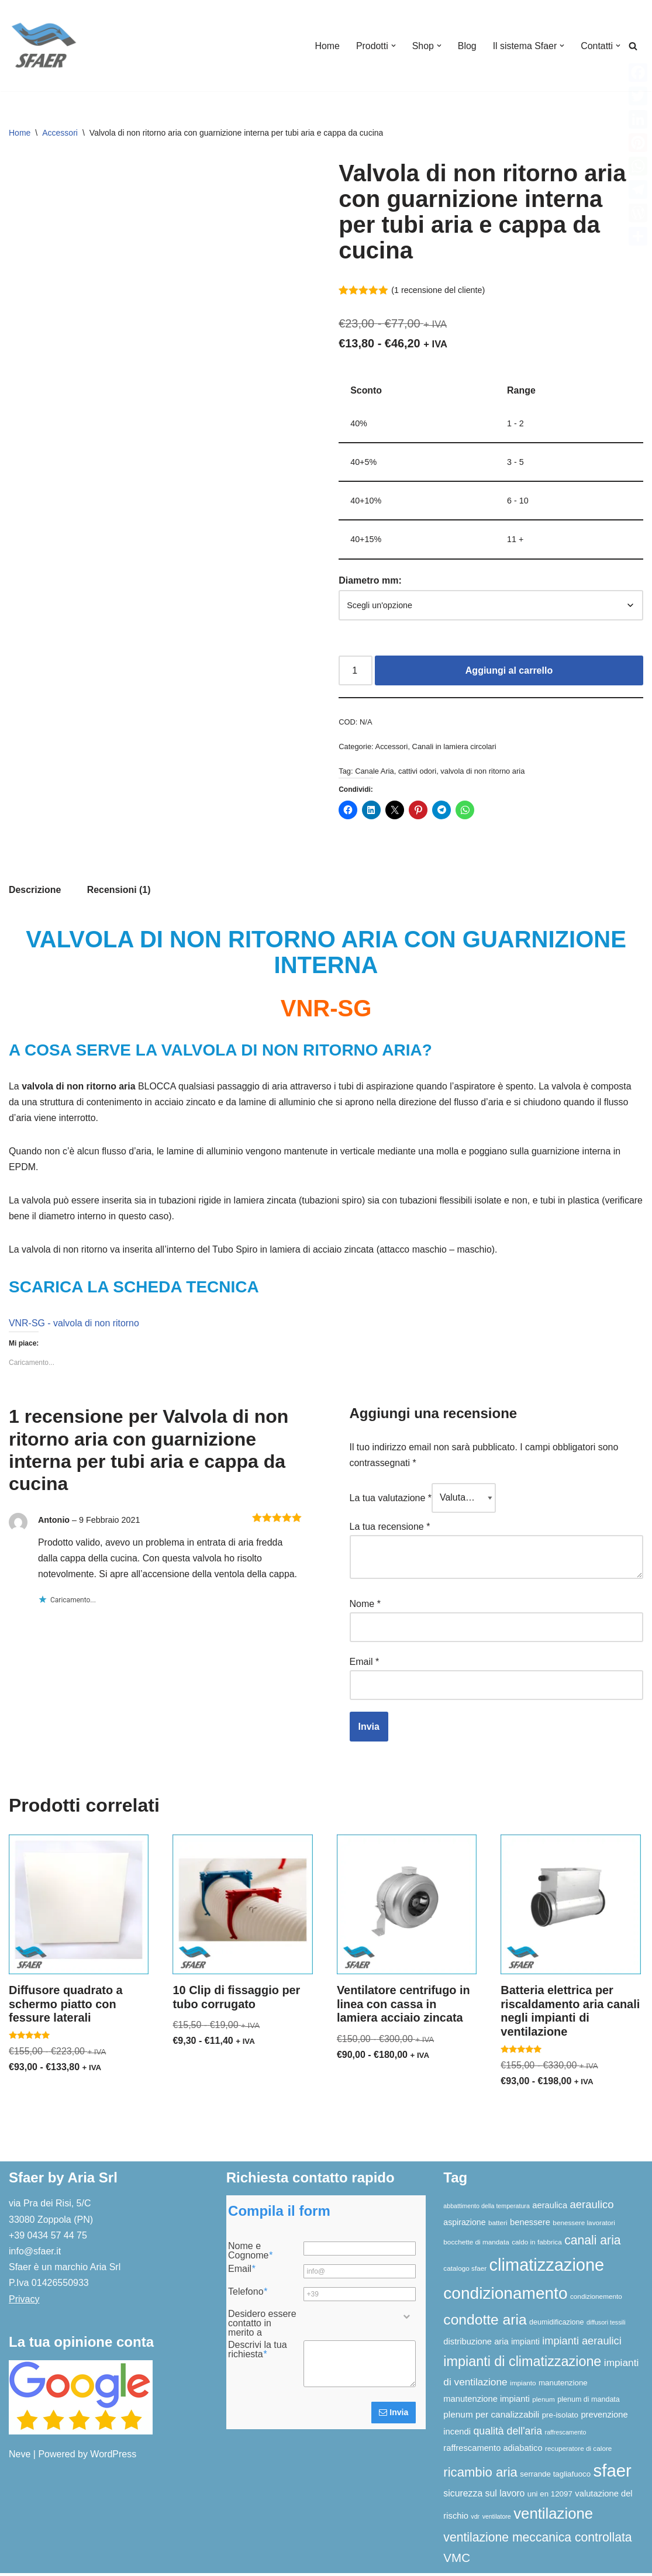 The width and height of the screenshot is (652, 2576). What do you see at coordinates (578, 2451) in the screenshot?
I see `recuperatore di calore [recuperatore di calore (6 elementi)]` at bounding box center [578, 2451].